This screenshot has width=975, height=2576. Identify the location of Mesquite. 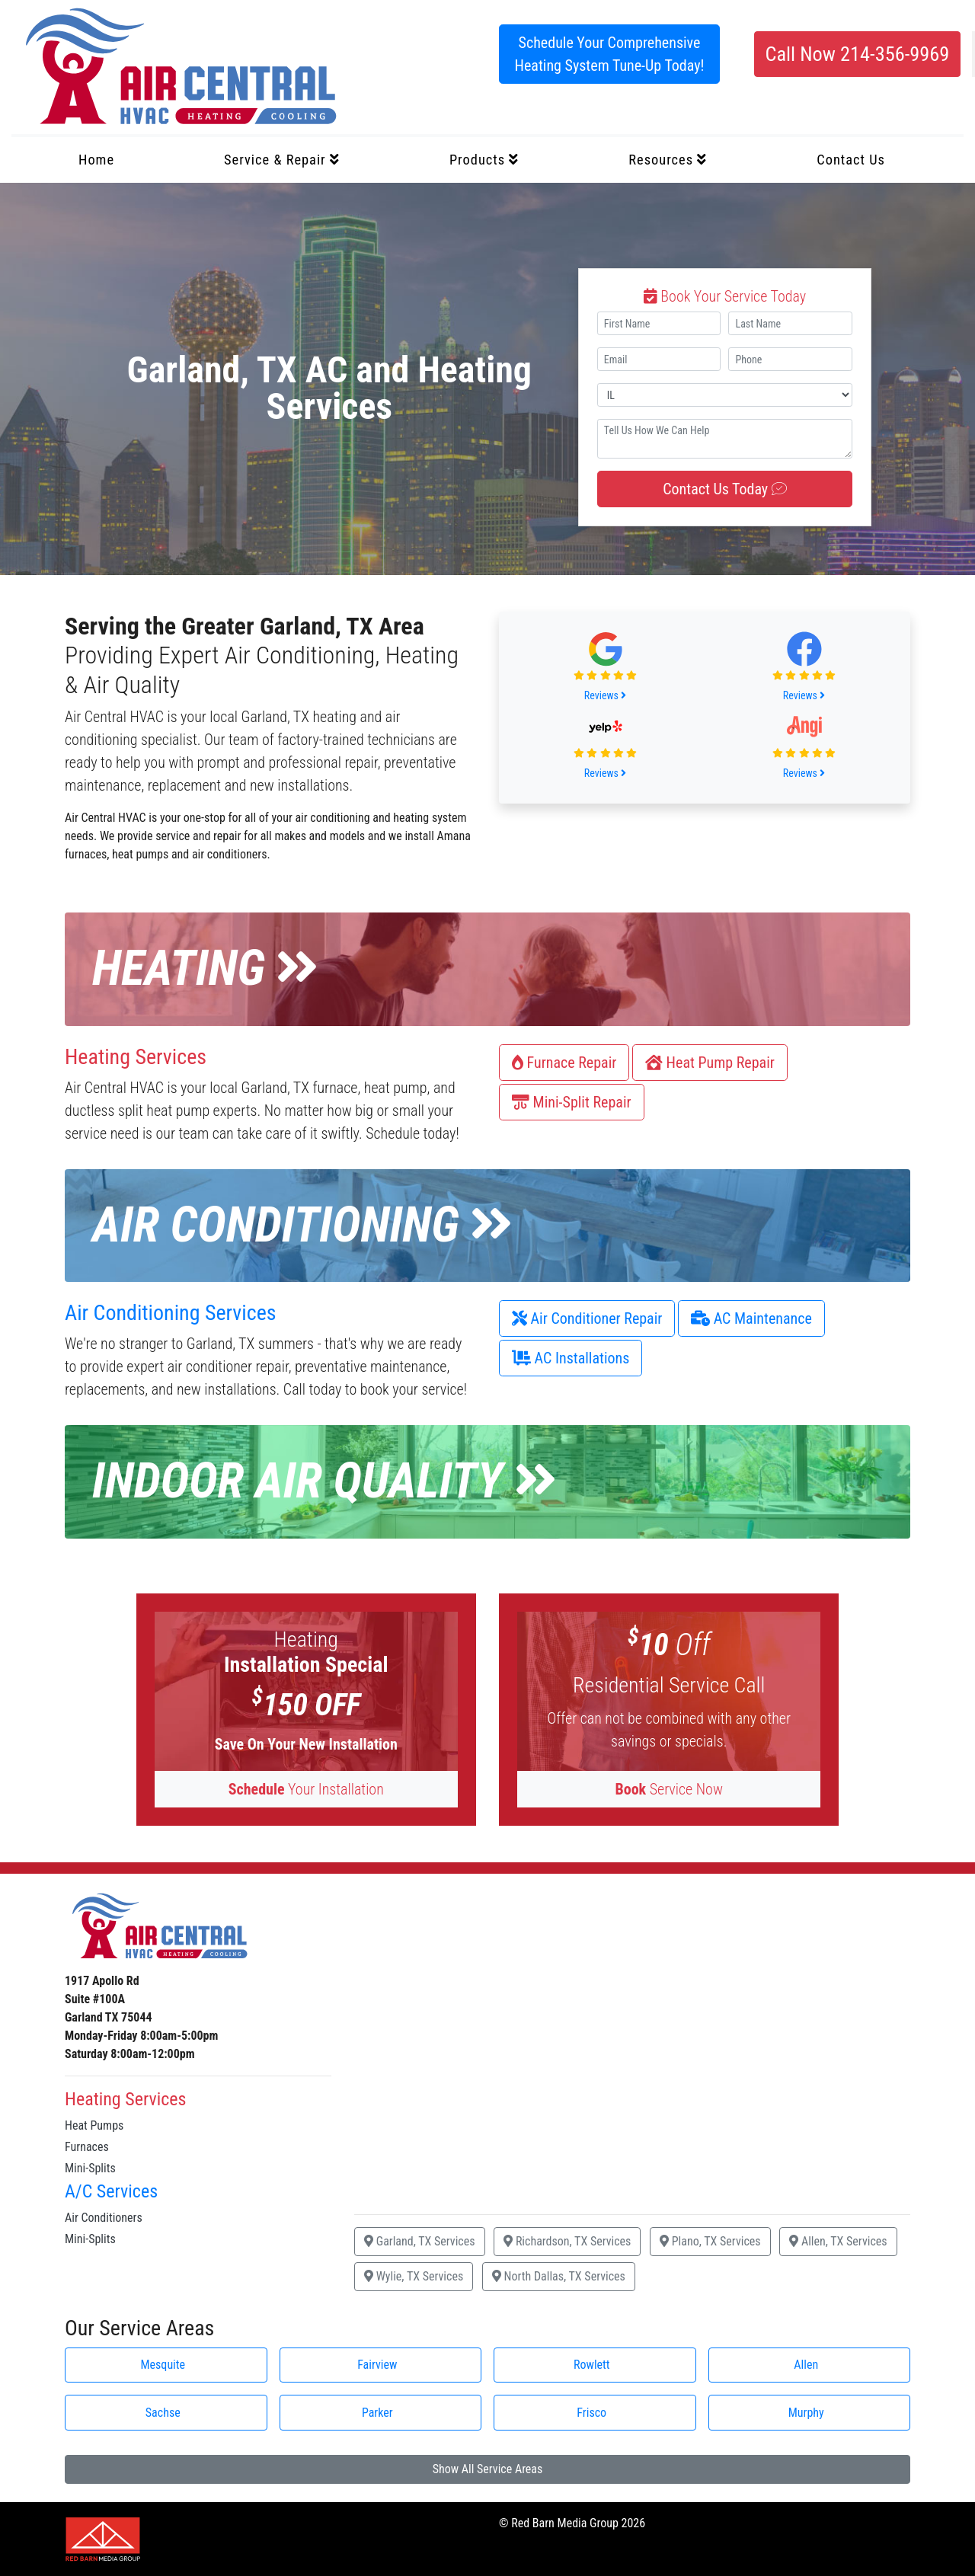
(162, 2364).